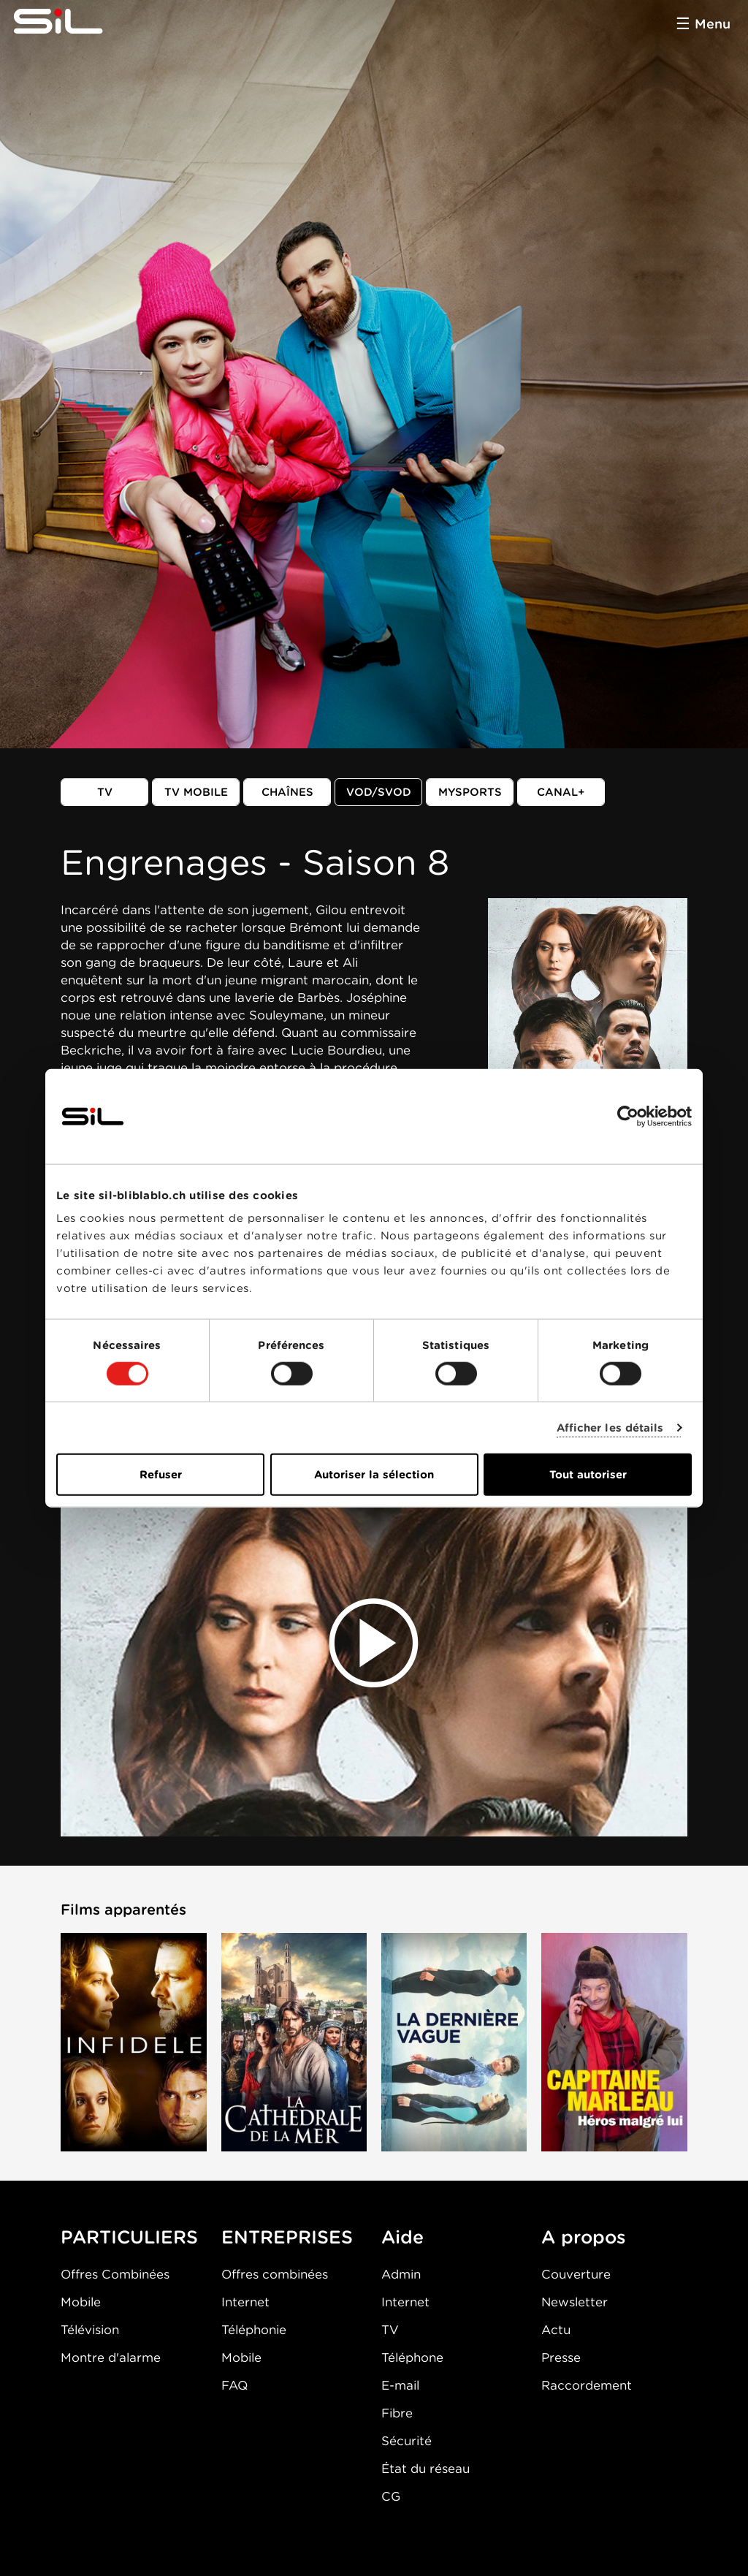 The image size is (748, 2576). Describe the element at coordinates (90, 2329) in the screenshot. I see `Télévision` at that location.